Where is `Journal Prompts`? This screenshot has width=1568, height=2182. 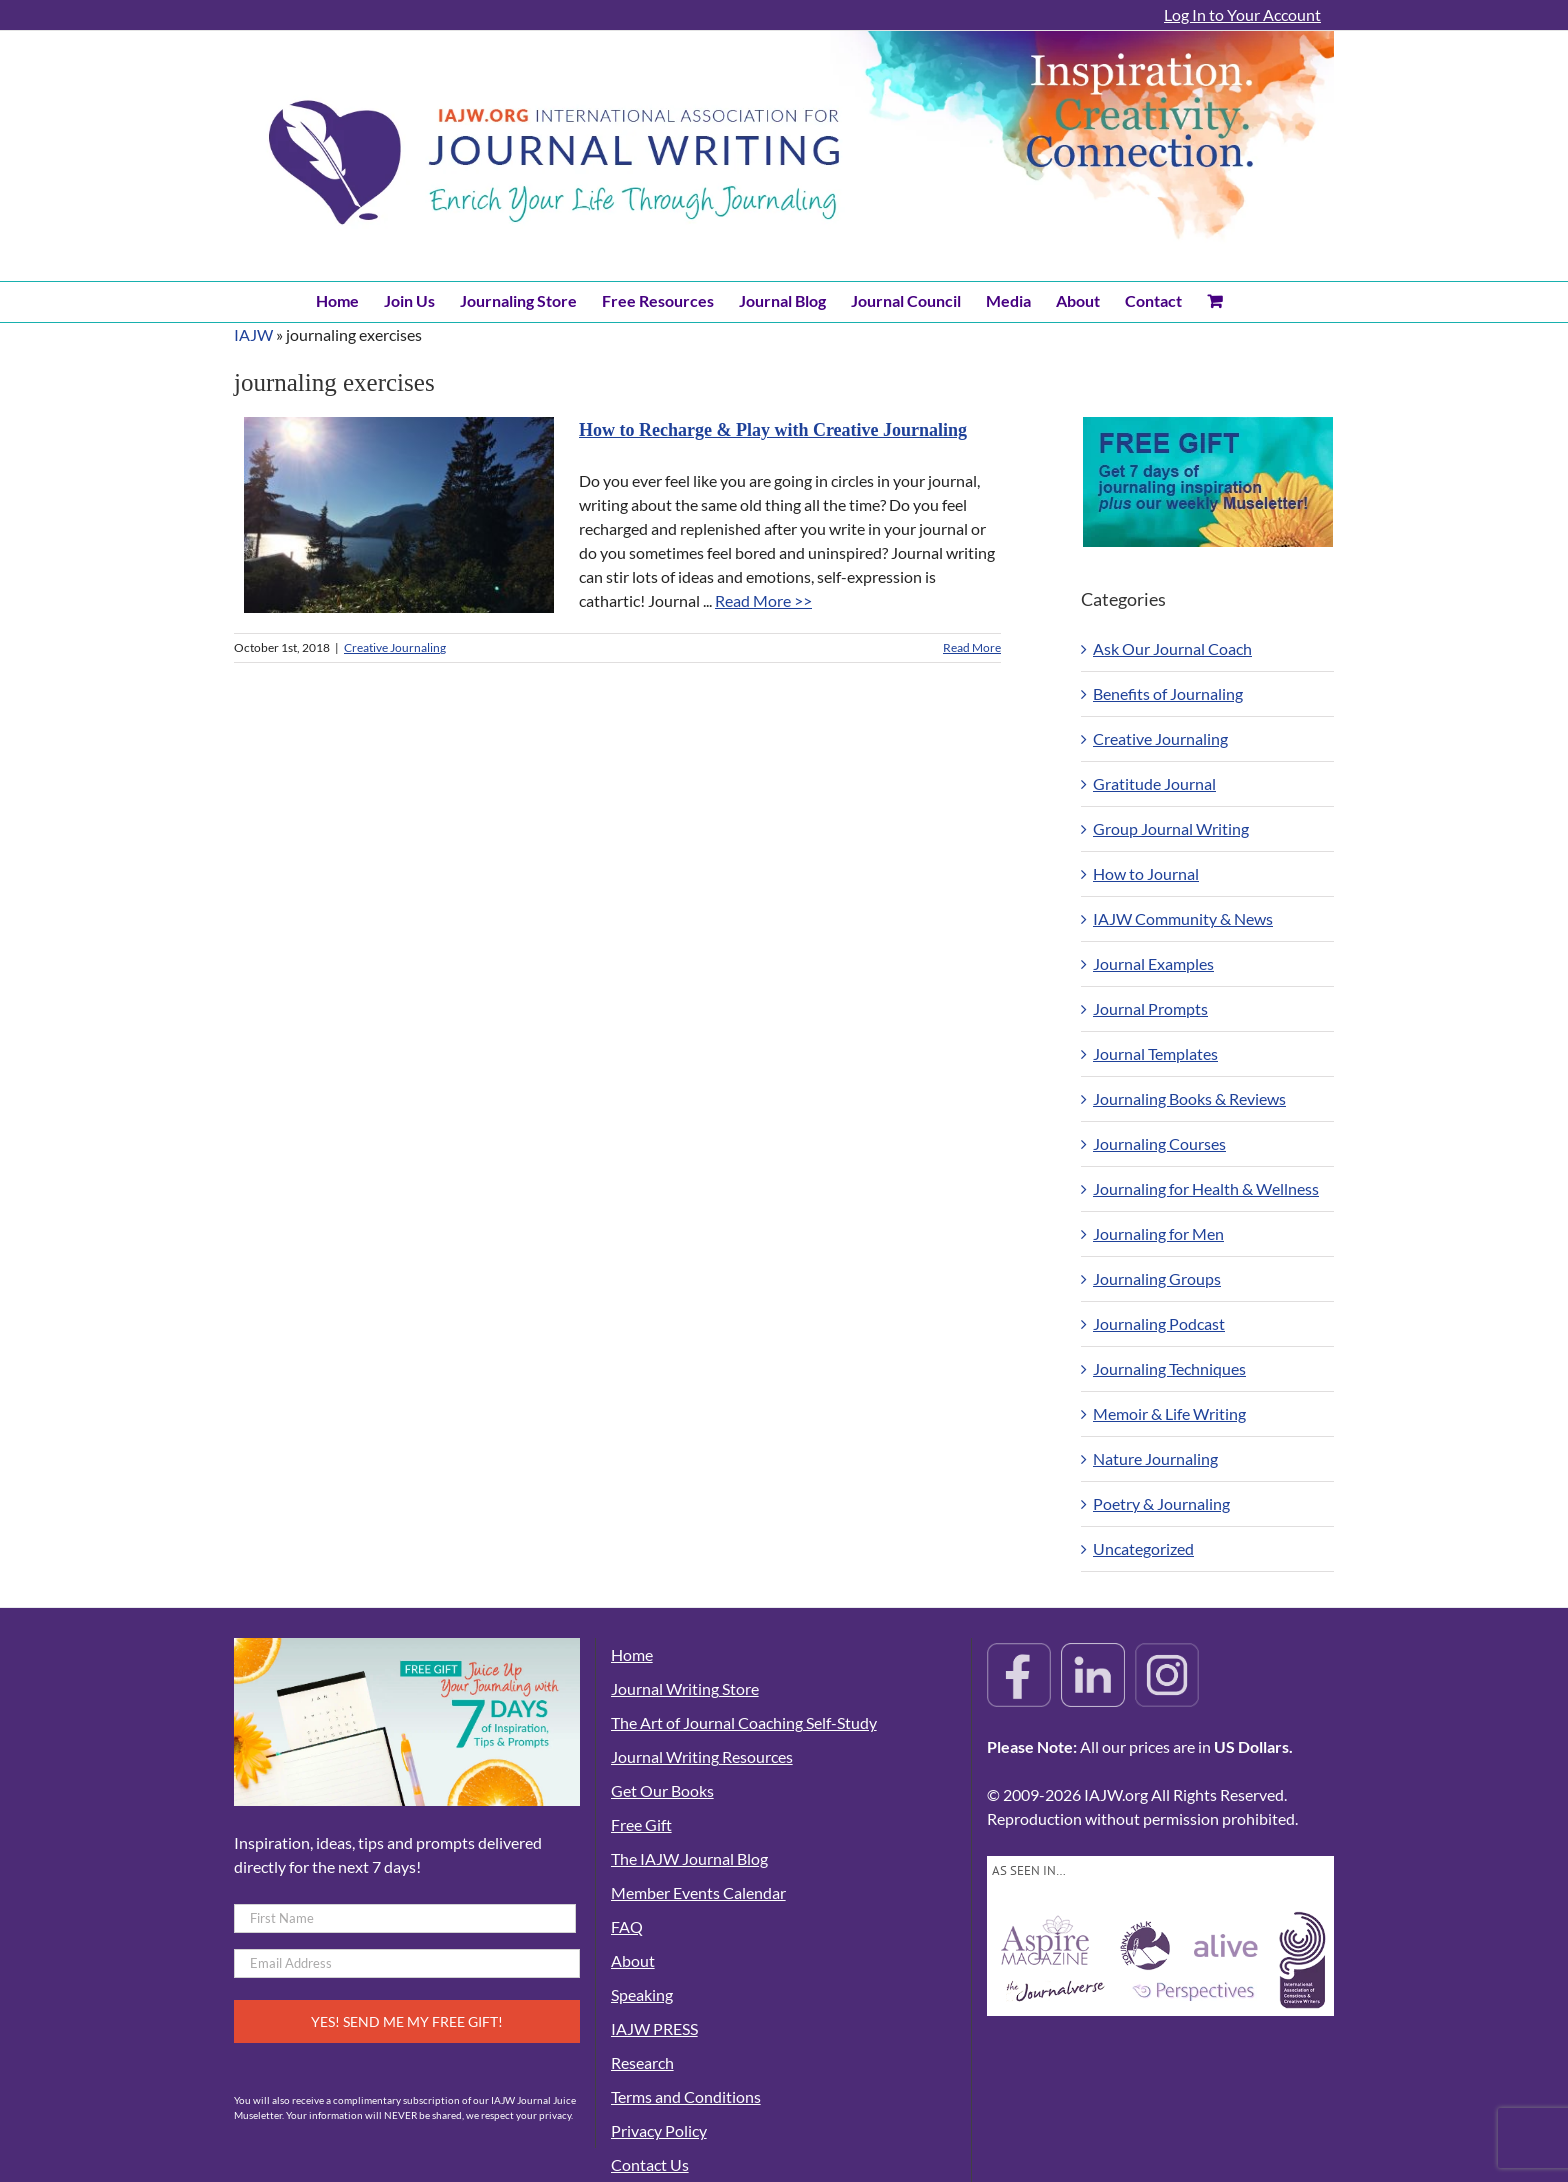
Journal Prompts is located at coordinates (1150, 1008).